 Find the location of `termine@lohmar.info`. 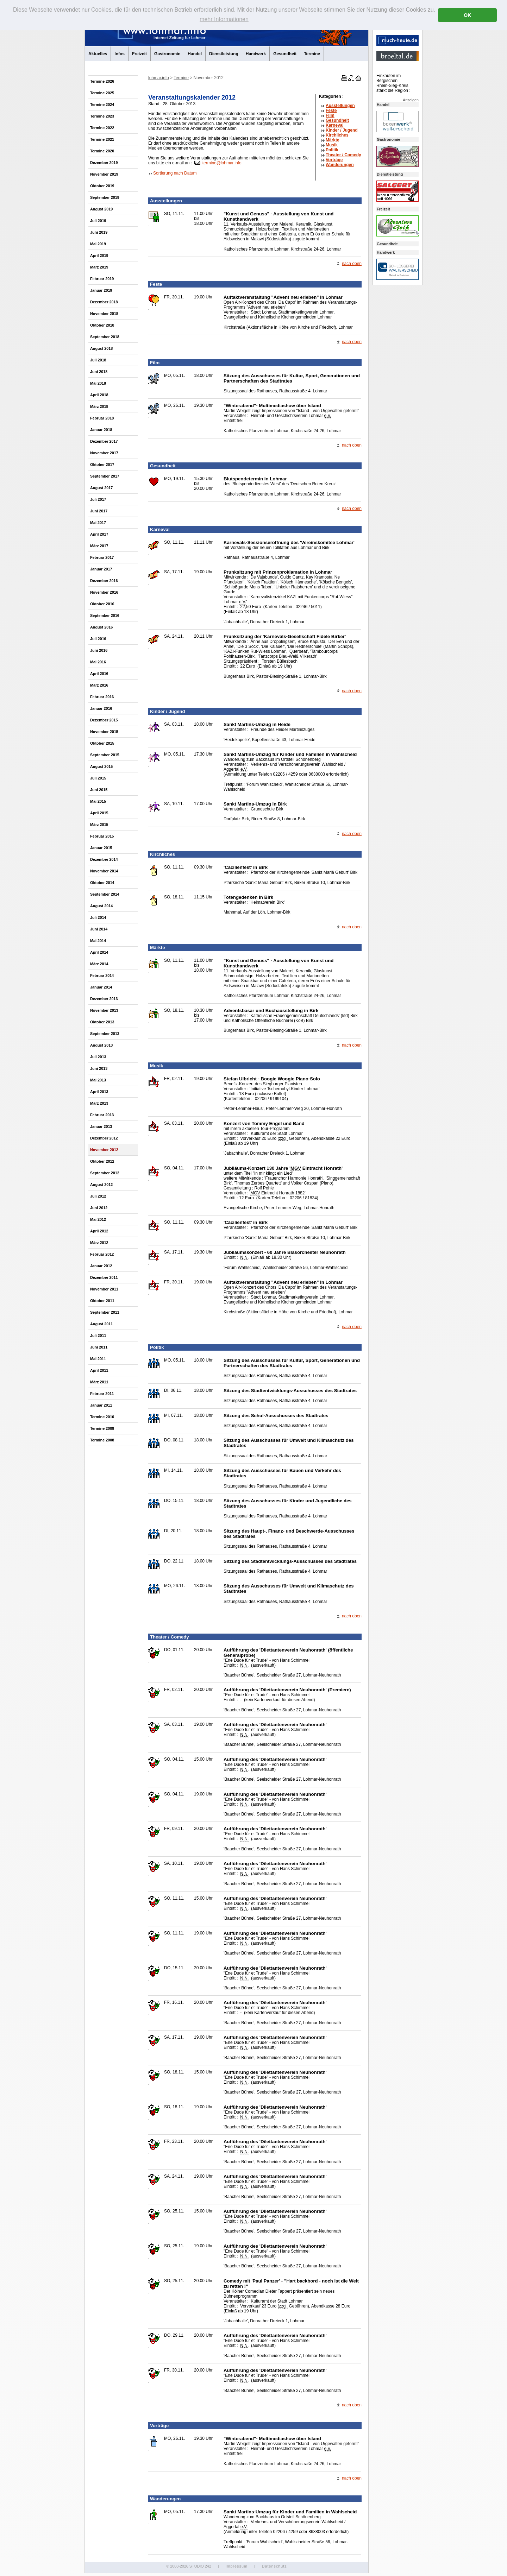

termine@lohmar.info is located at coordinates (222, 162).